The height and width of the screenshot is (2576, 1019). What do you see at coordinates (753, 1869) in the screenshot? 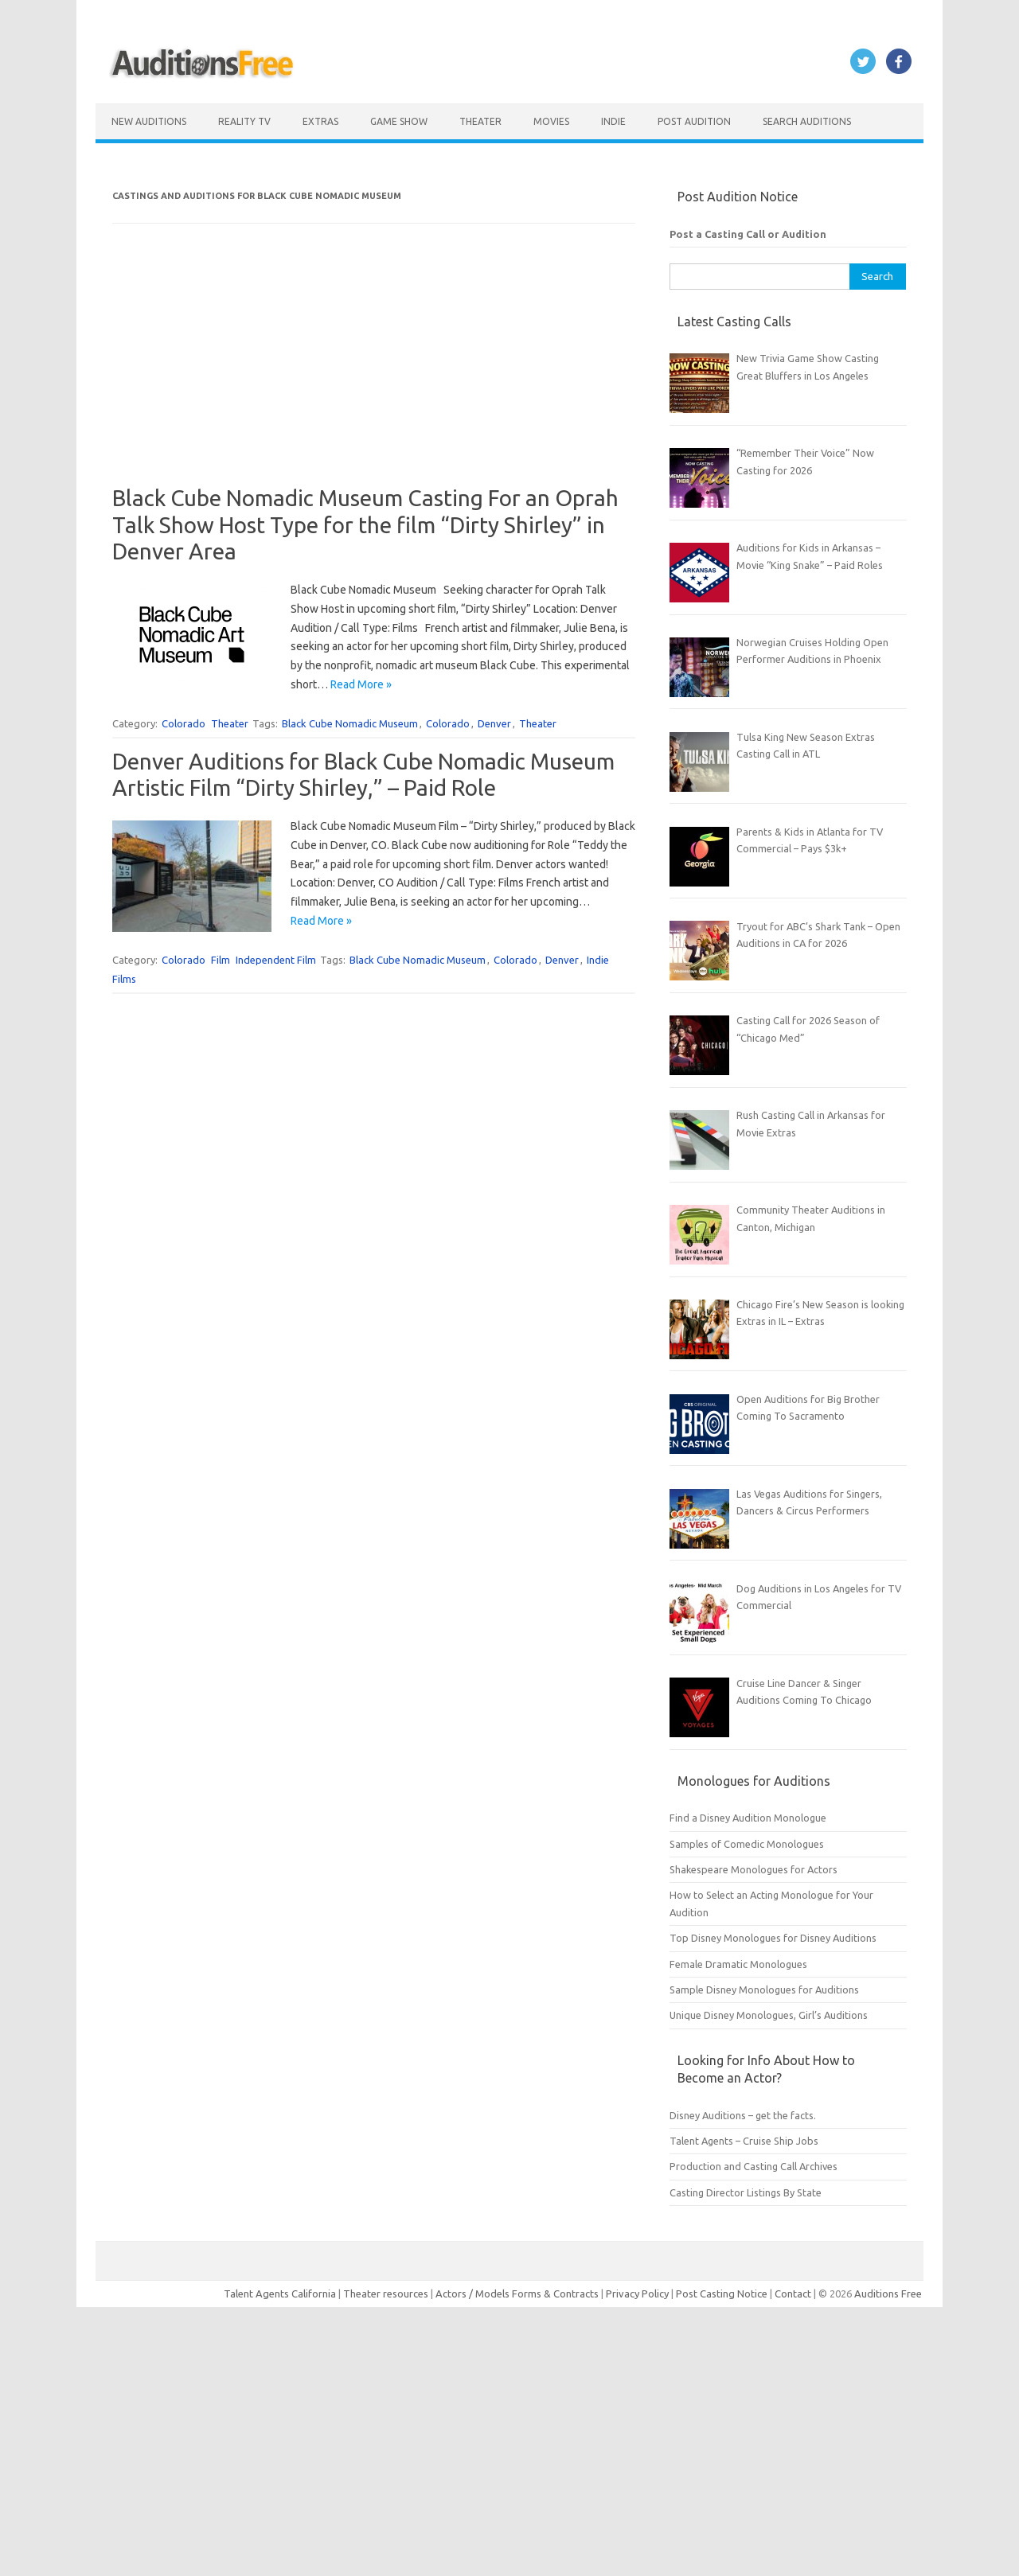
I see `Shakespeare Monologues for Actors` at bounding box center [753, 1869].